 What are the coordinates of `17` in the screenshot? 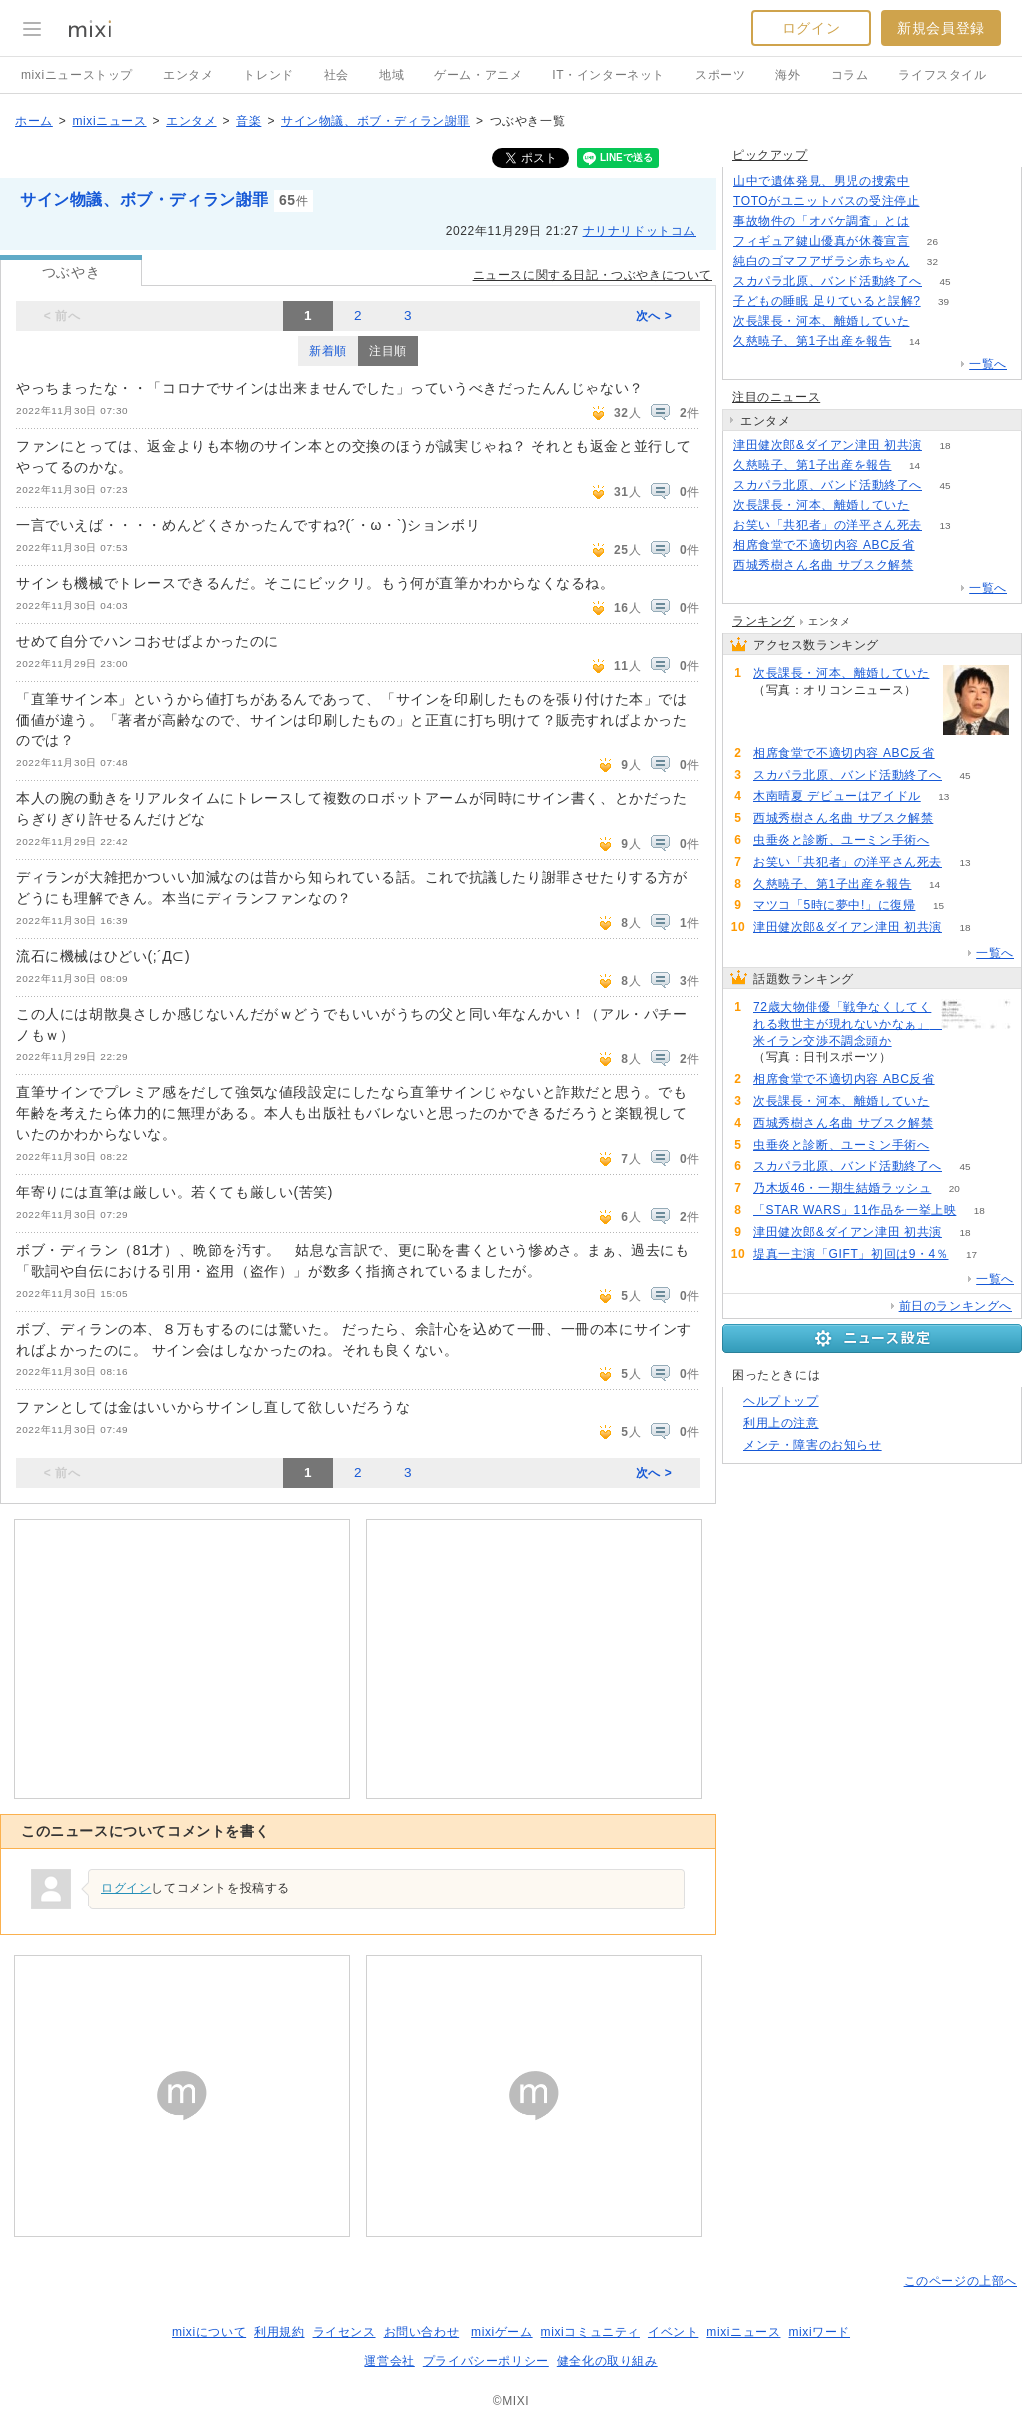 It's located at (971, 1254).